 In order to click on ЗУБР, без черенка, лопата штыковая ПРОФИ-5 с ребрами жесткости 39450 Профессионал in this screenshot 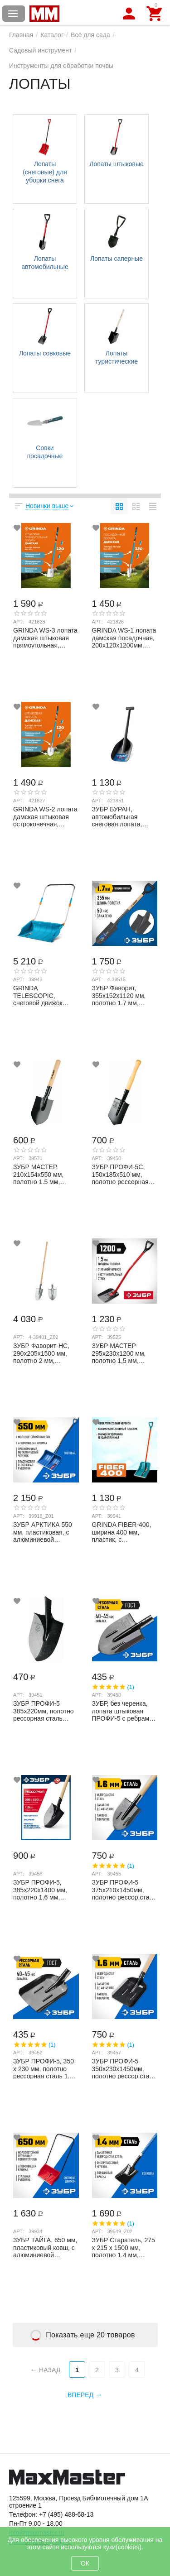, I will do `click(122, 1711)`.